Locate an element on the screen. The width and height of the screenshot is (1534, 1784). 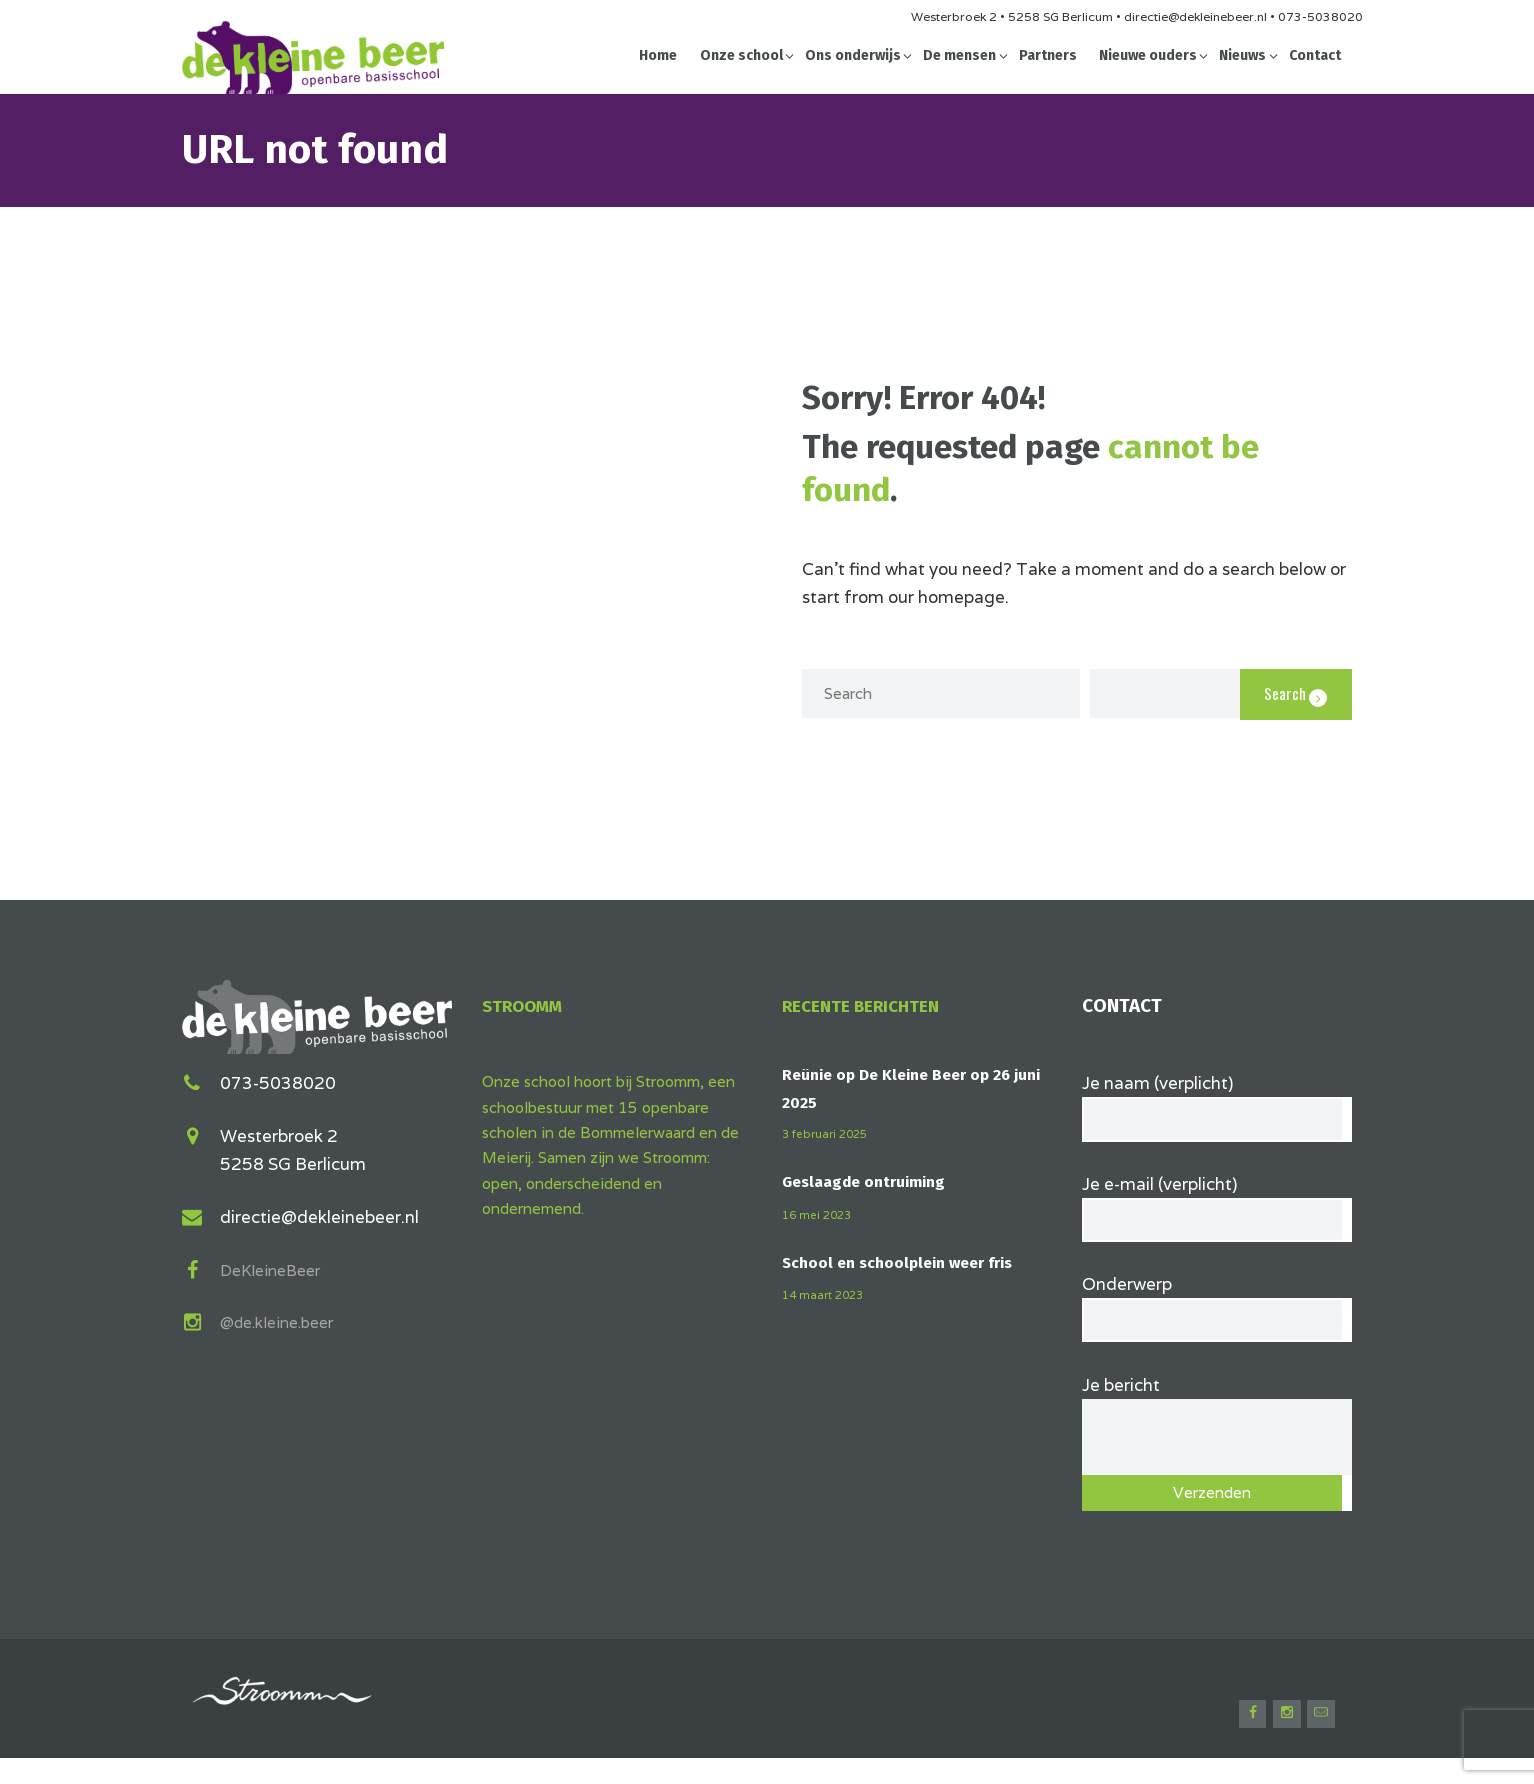
Home is located at coordinates (658, 55).